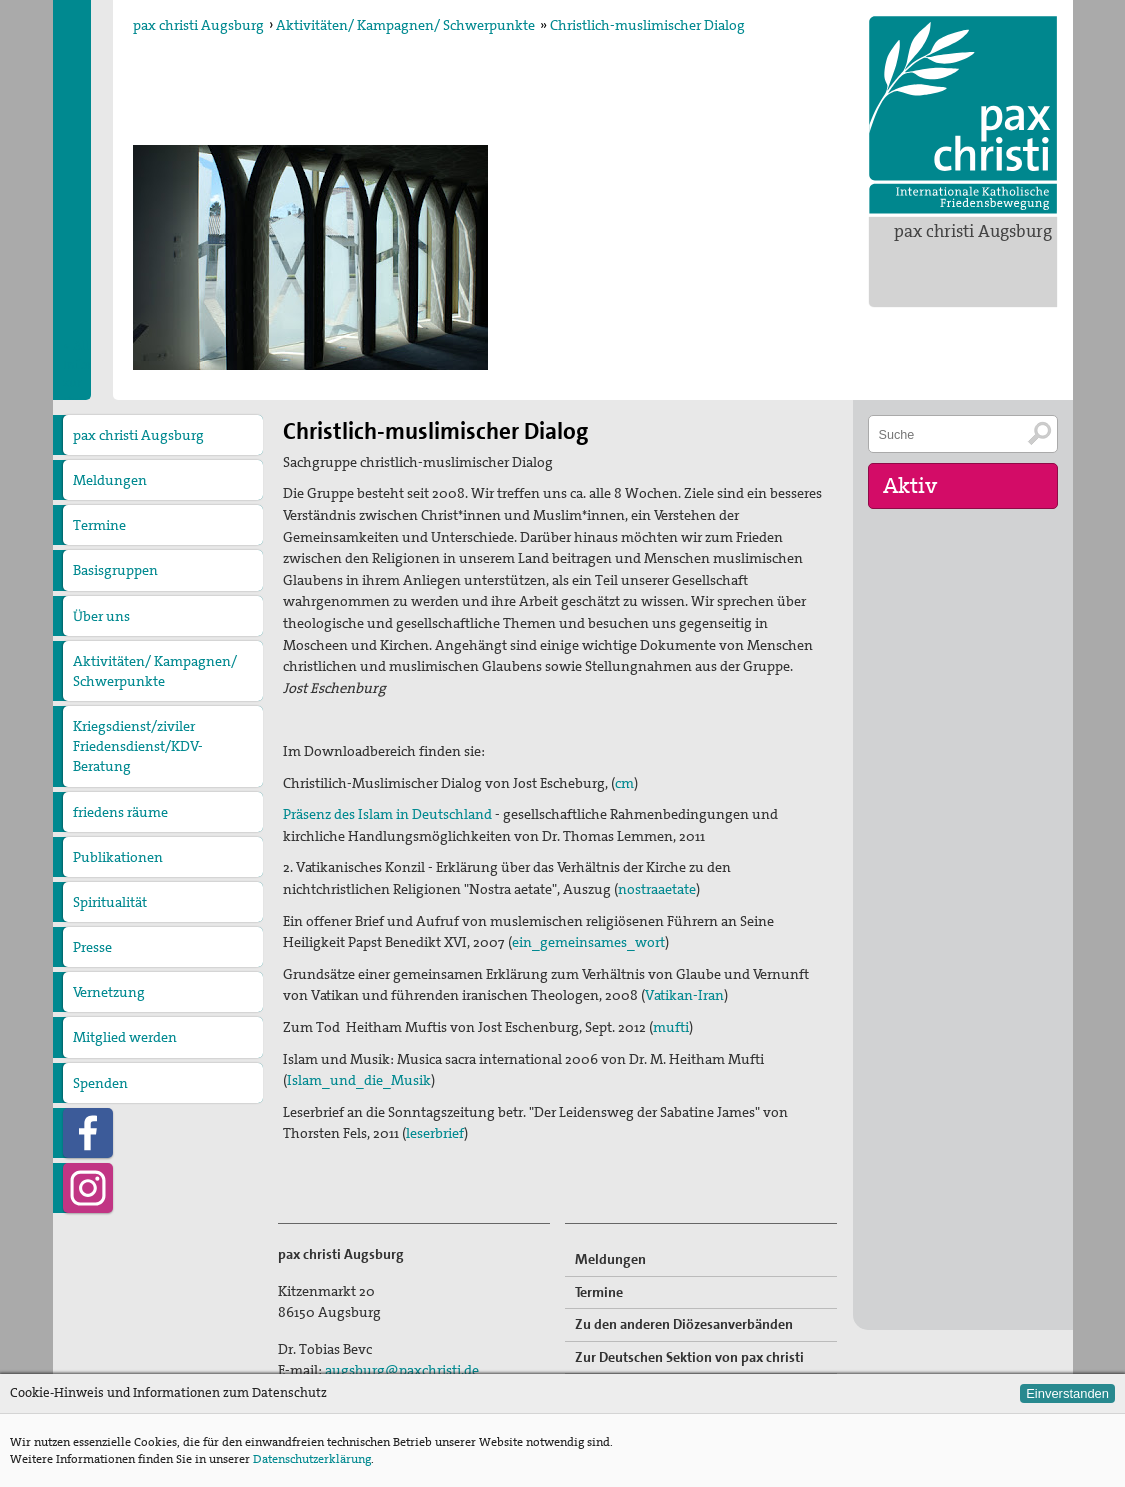  What do you see at coordinates (657, 889) in the screenshot?
I see `nostraaetate` at bounding box center [657, 889].